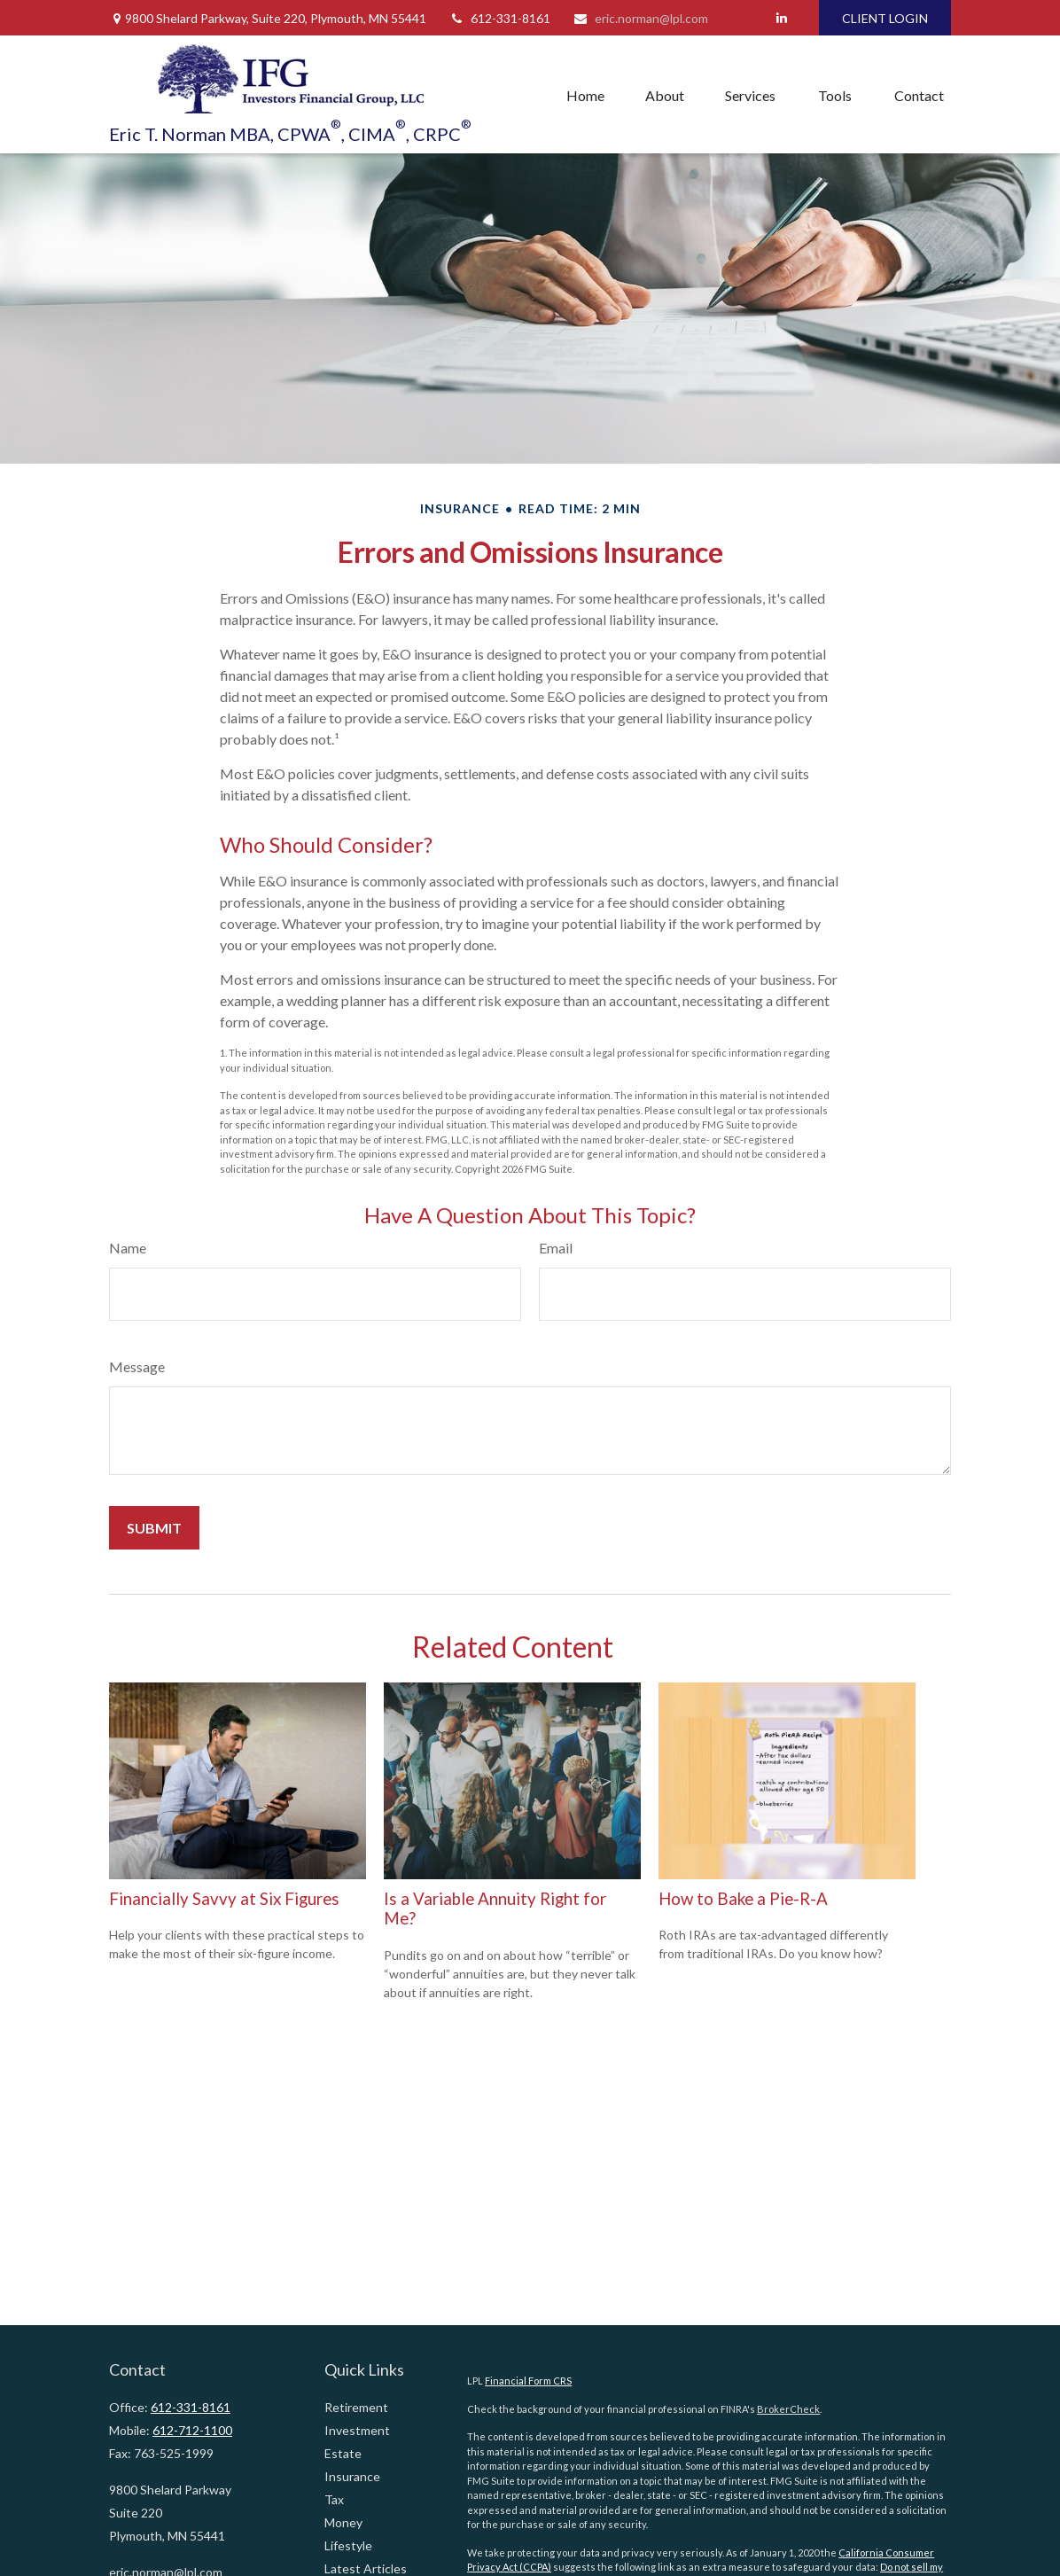  What do you see at coordinates (556, 1247) in the screenshot?
I see `Email` at bounding box center [556, 1247].